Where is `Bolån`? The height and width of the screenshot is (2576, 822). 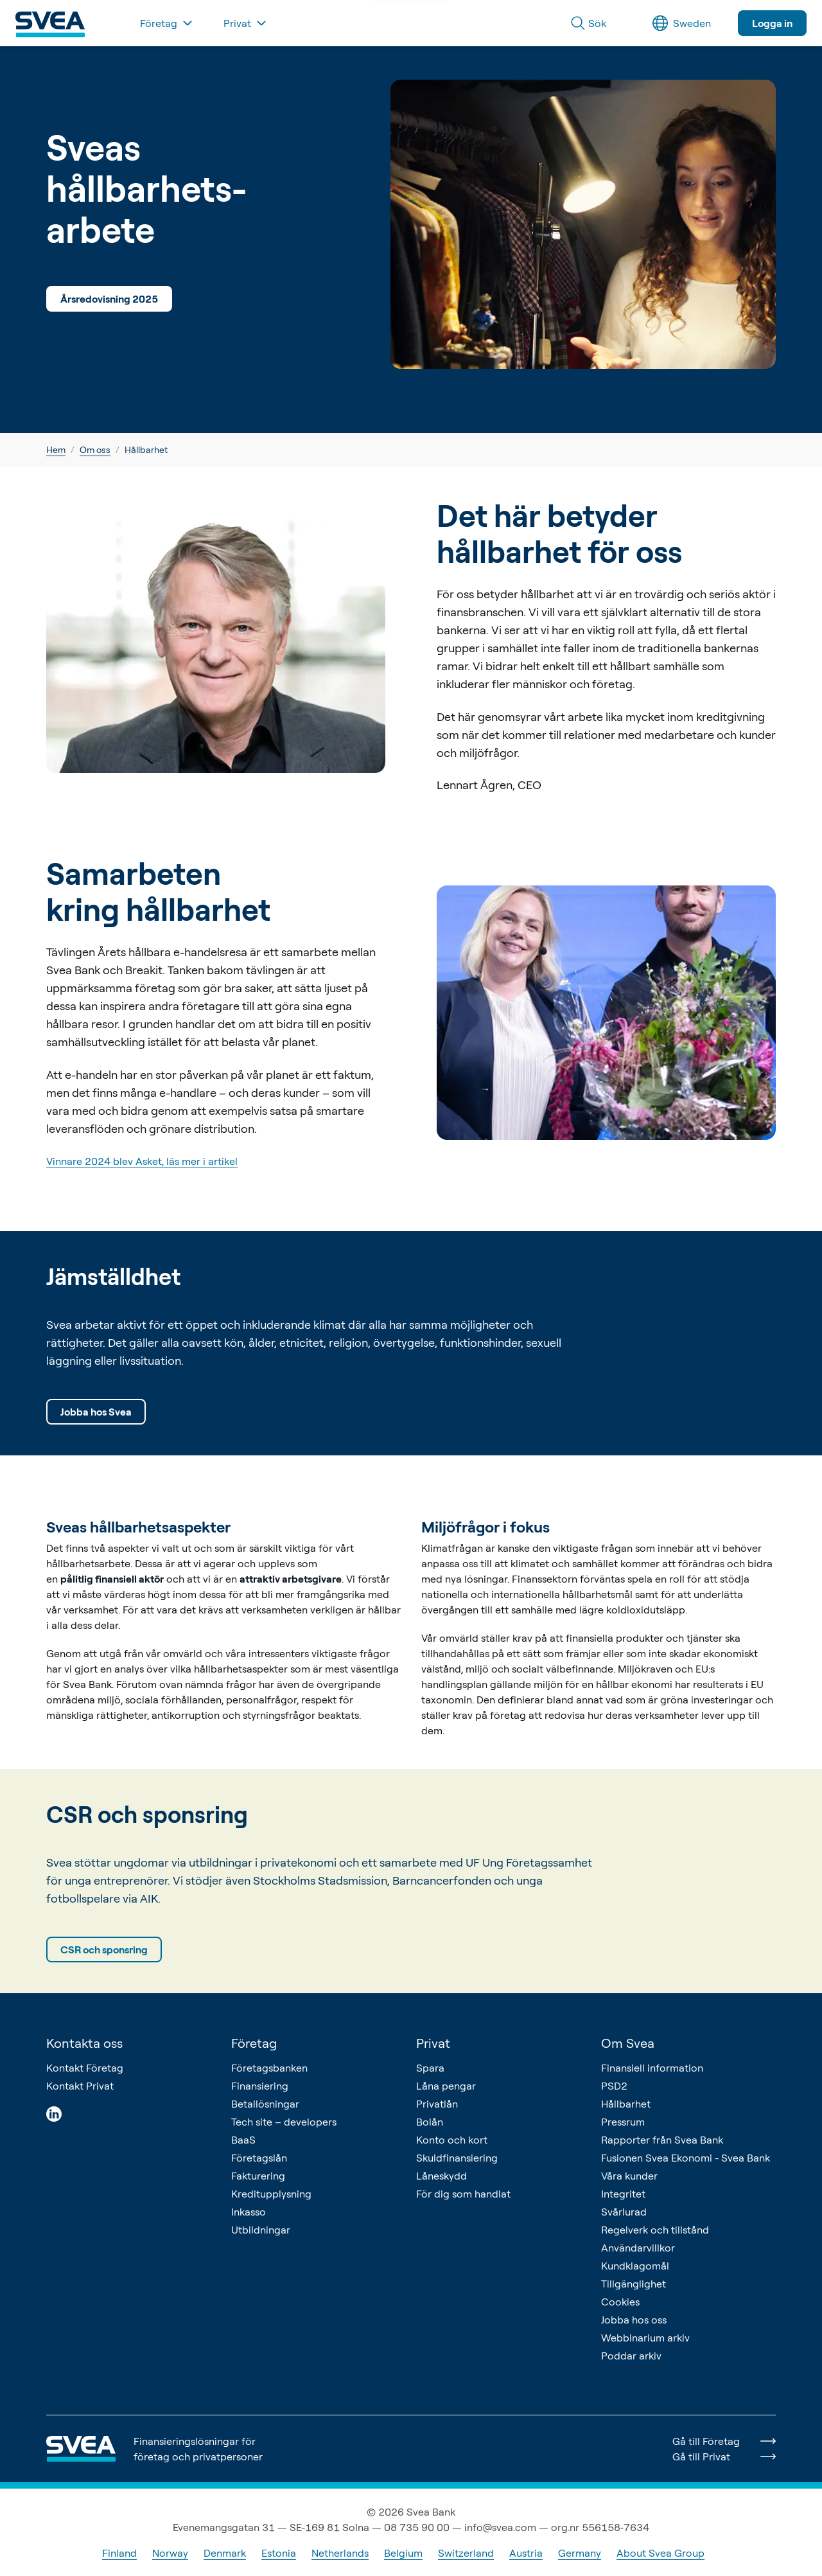 Bolån is located at coordinates (429, 2121).